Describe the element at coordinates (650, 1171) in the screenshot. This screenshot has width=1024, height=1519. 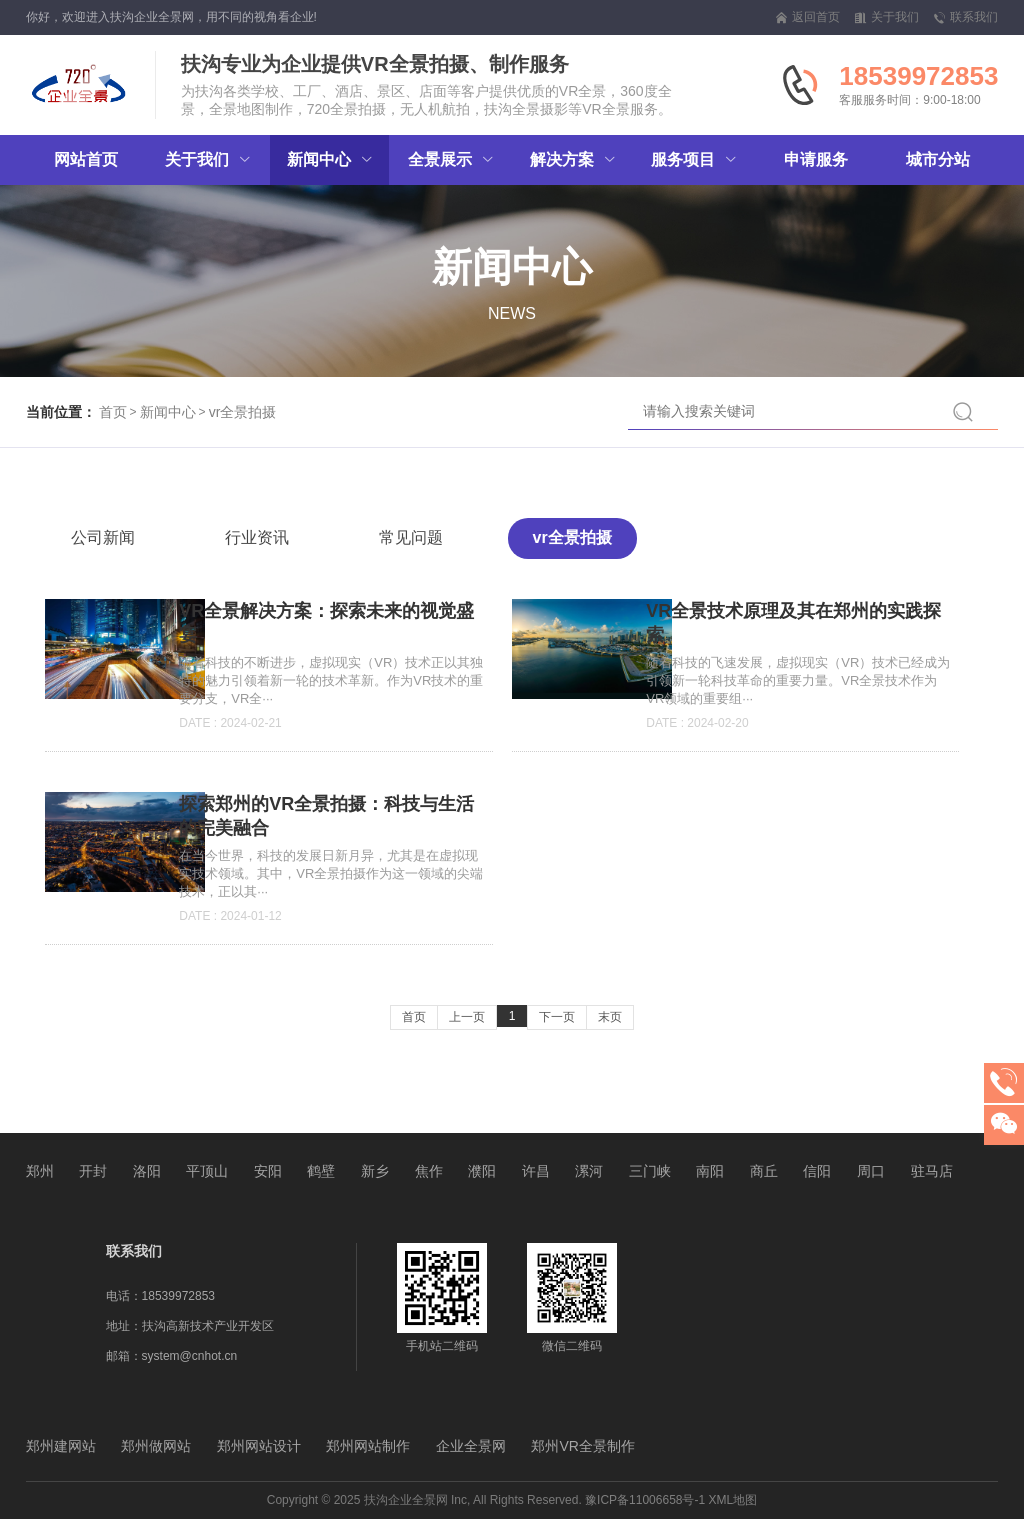
I see `三门峡` at that location.